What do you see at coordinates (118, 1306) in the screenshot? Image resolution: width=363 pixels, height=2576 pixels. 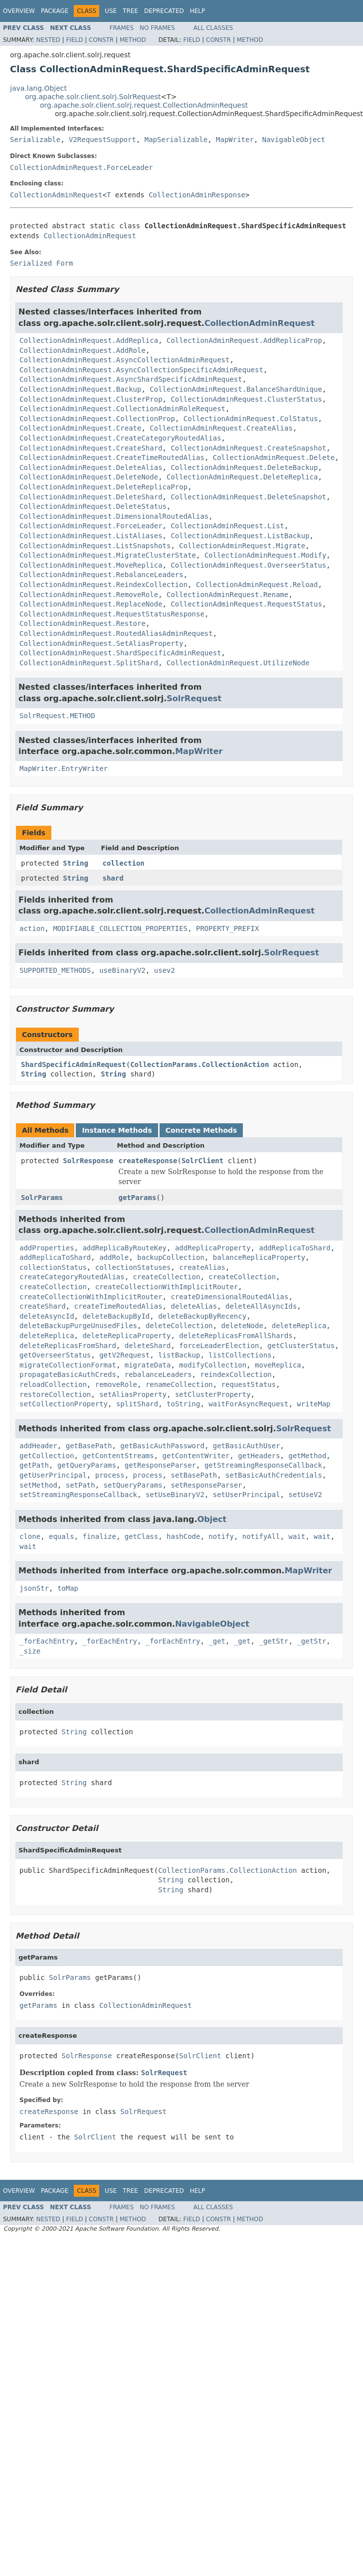 I see `createTimeRoutedAlias` at bounding box center [118, 1306].